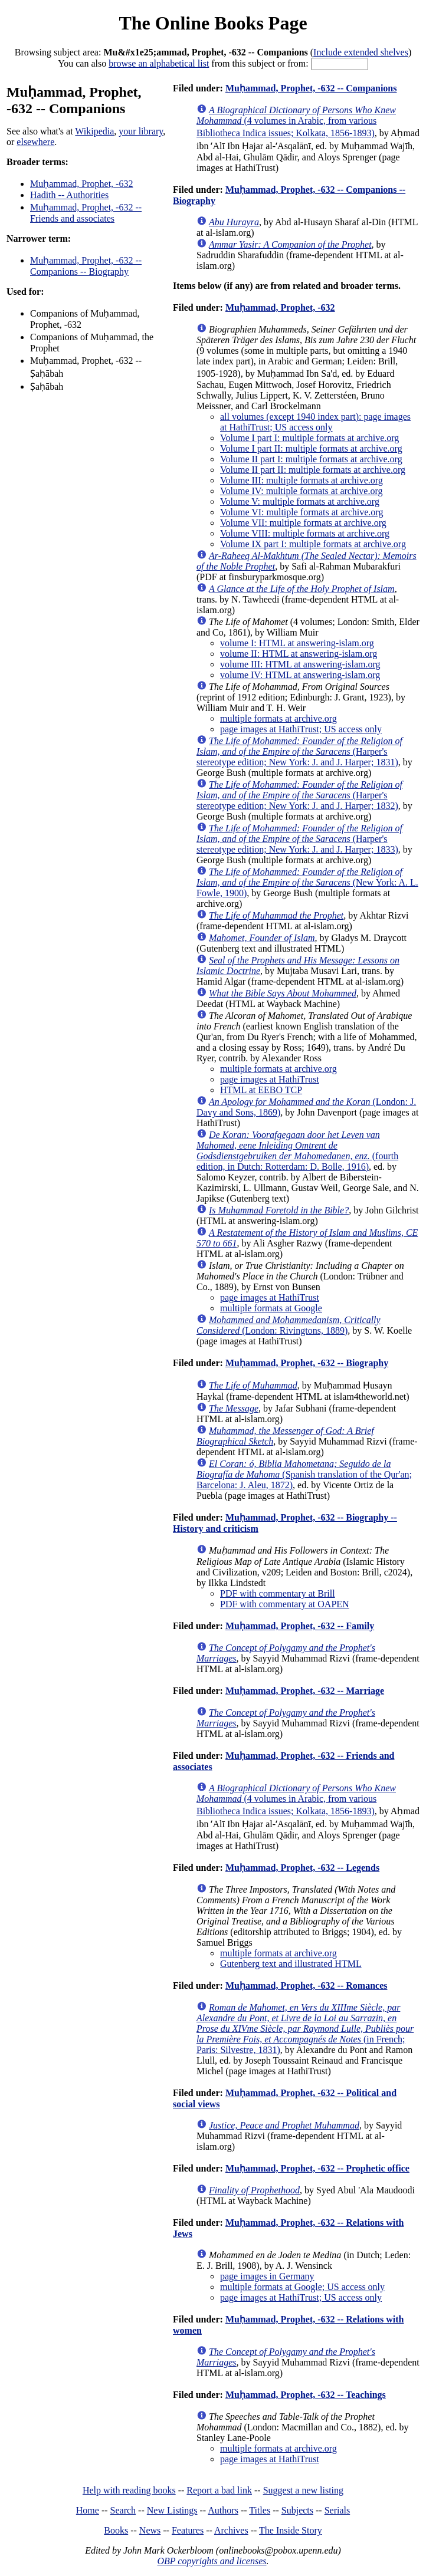 This screenshot has height=2576, width=426. I want to click on Hadith -- Authorities, so click(69, 195).